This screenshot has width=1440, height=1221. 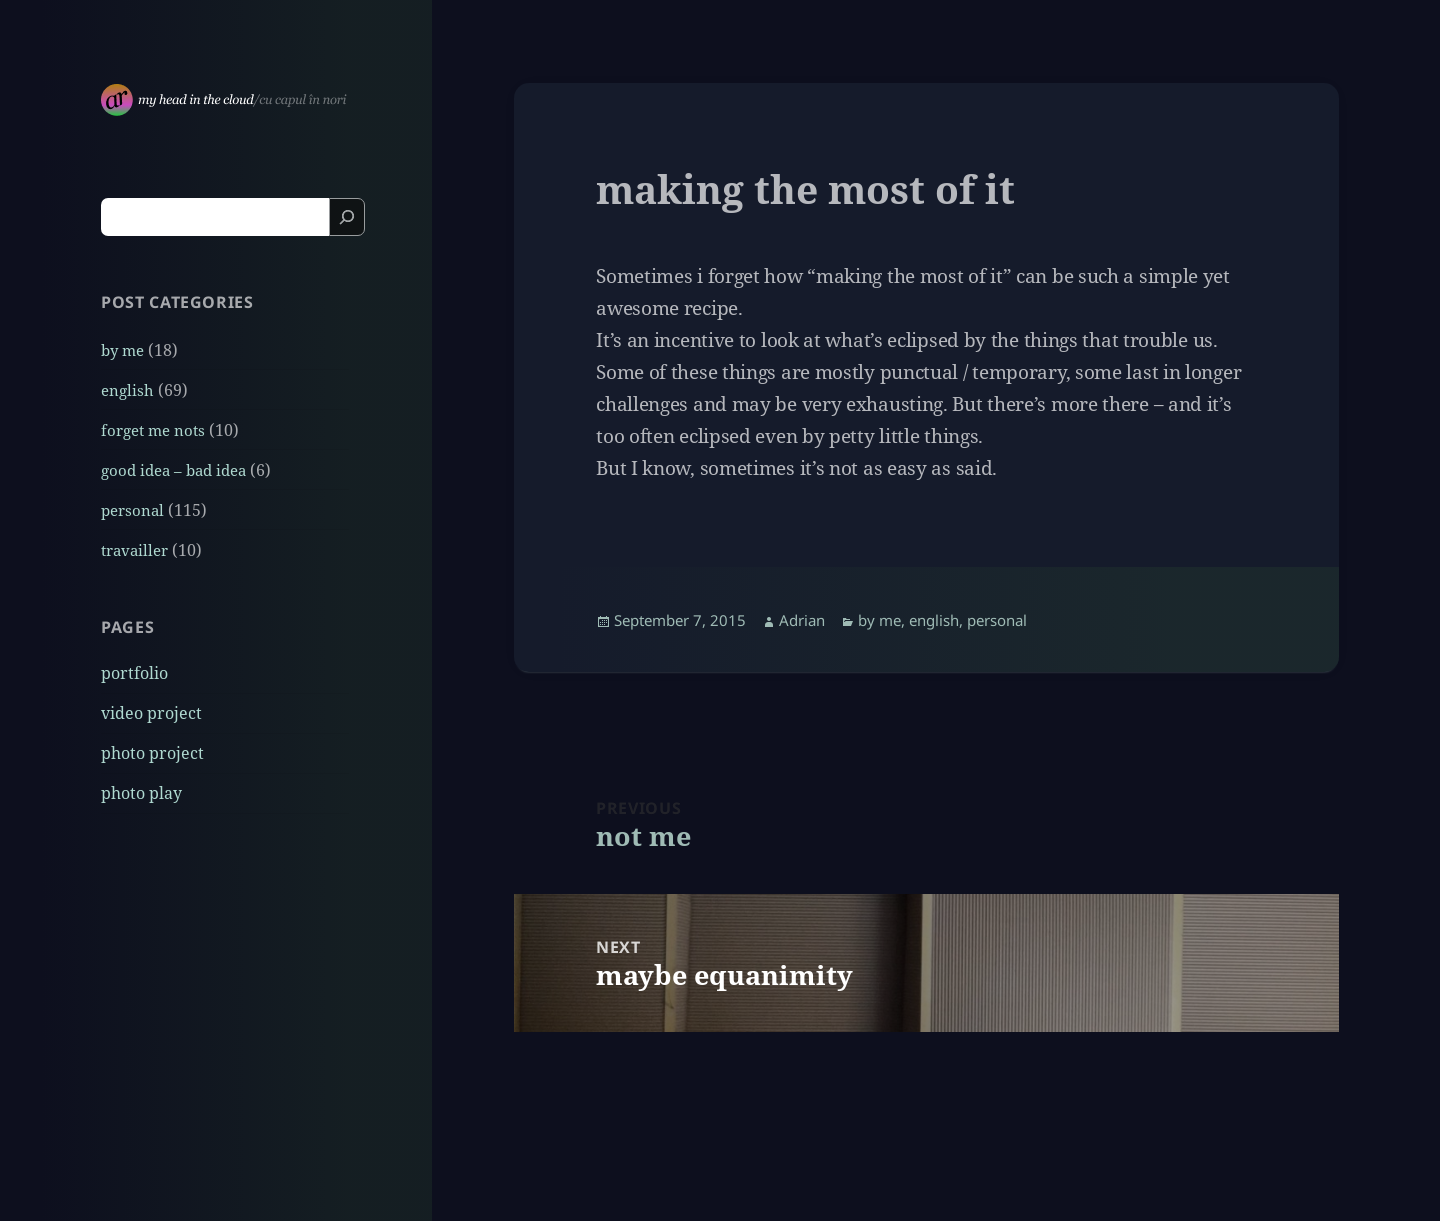 What do you see at coordinates (173, 470) in the screenshot?
I see `good idea – bad idea` at bounding box center [173, 470].